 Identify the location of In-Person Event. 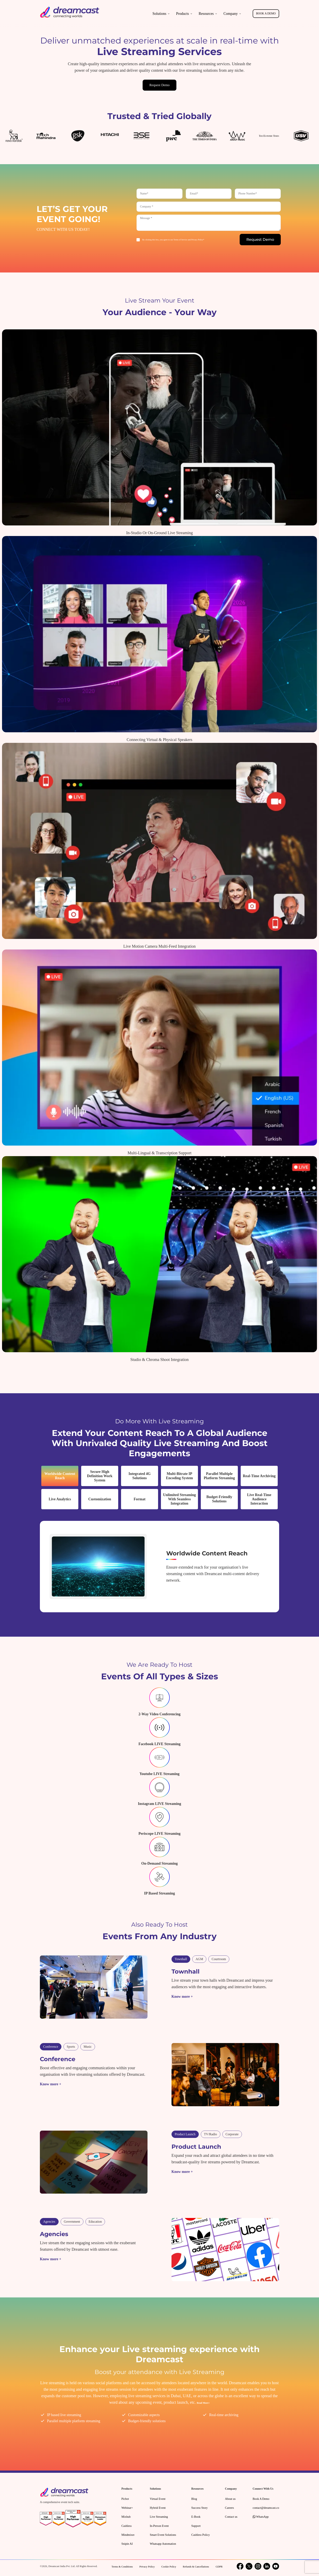
(159, 2528).